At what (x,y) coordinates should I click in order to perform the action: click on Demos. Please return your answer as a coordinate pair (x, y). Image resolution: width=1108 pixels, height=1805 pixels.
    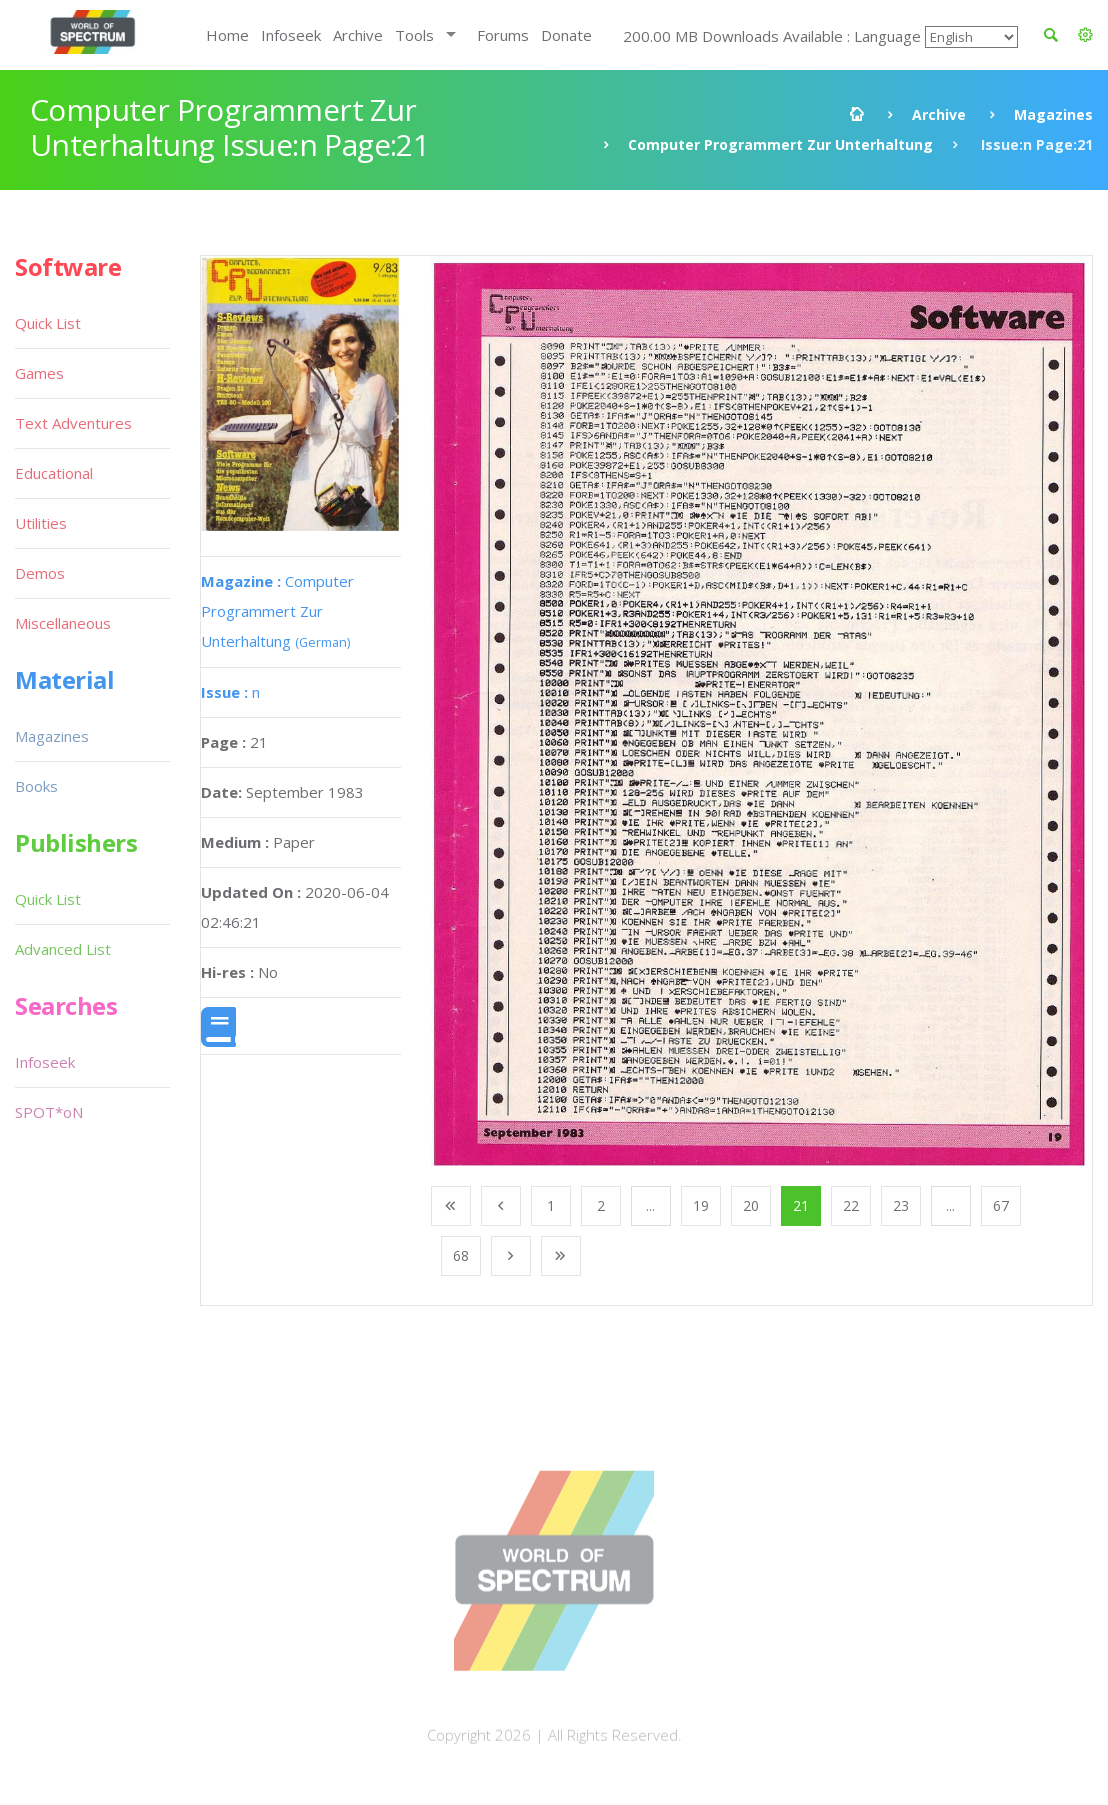
    Looking at the image, I should click on (40, 573).